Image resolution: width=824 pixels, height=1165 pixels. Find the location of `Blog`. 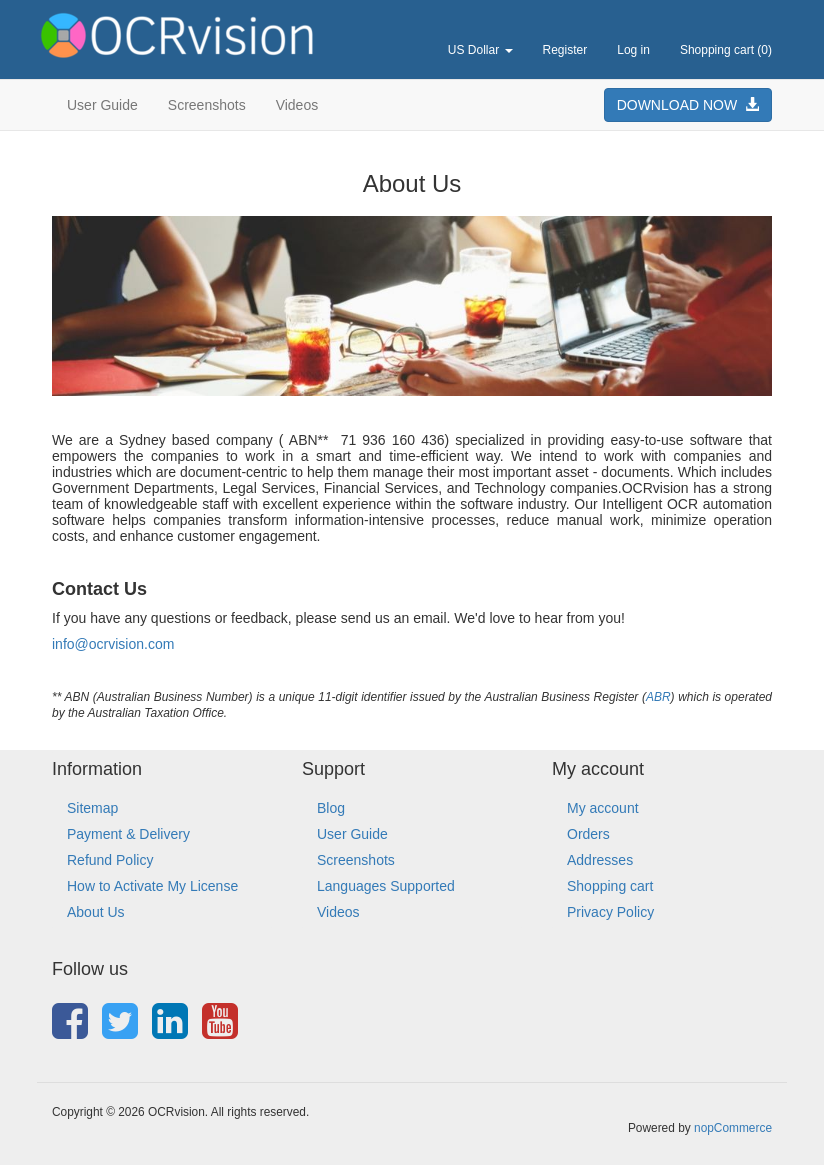

Blog is located at coordinates (331, 808).